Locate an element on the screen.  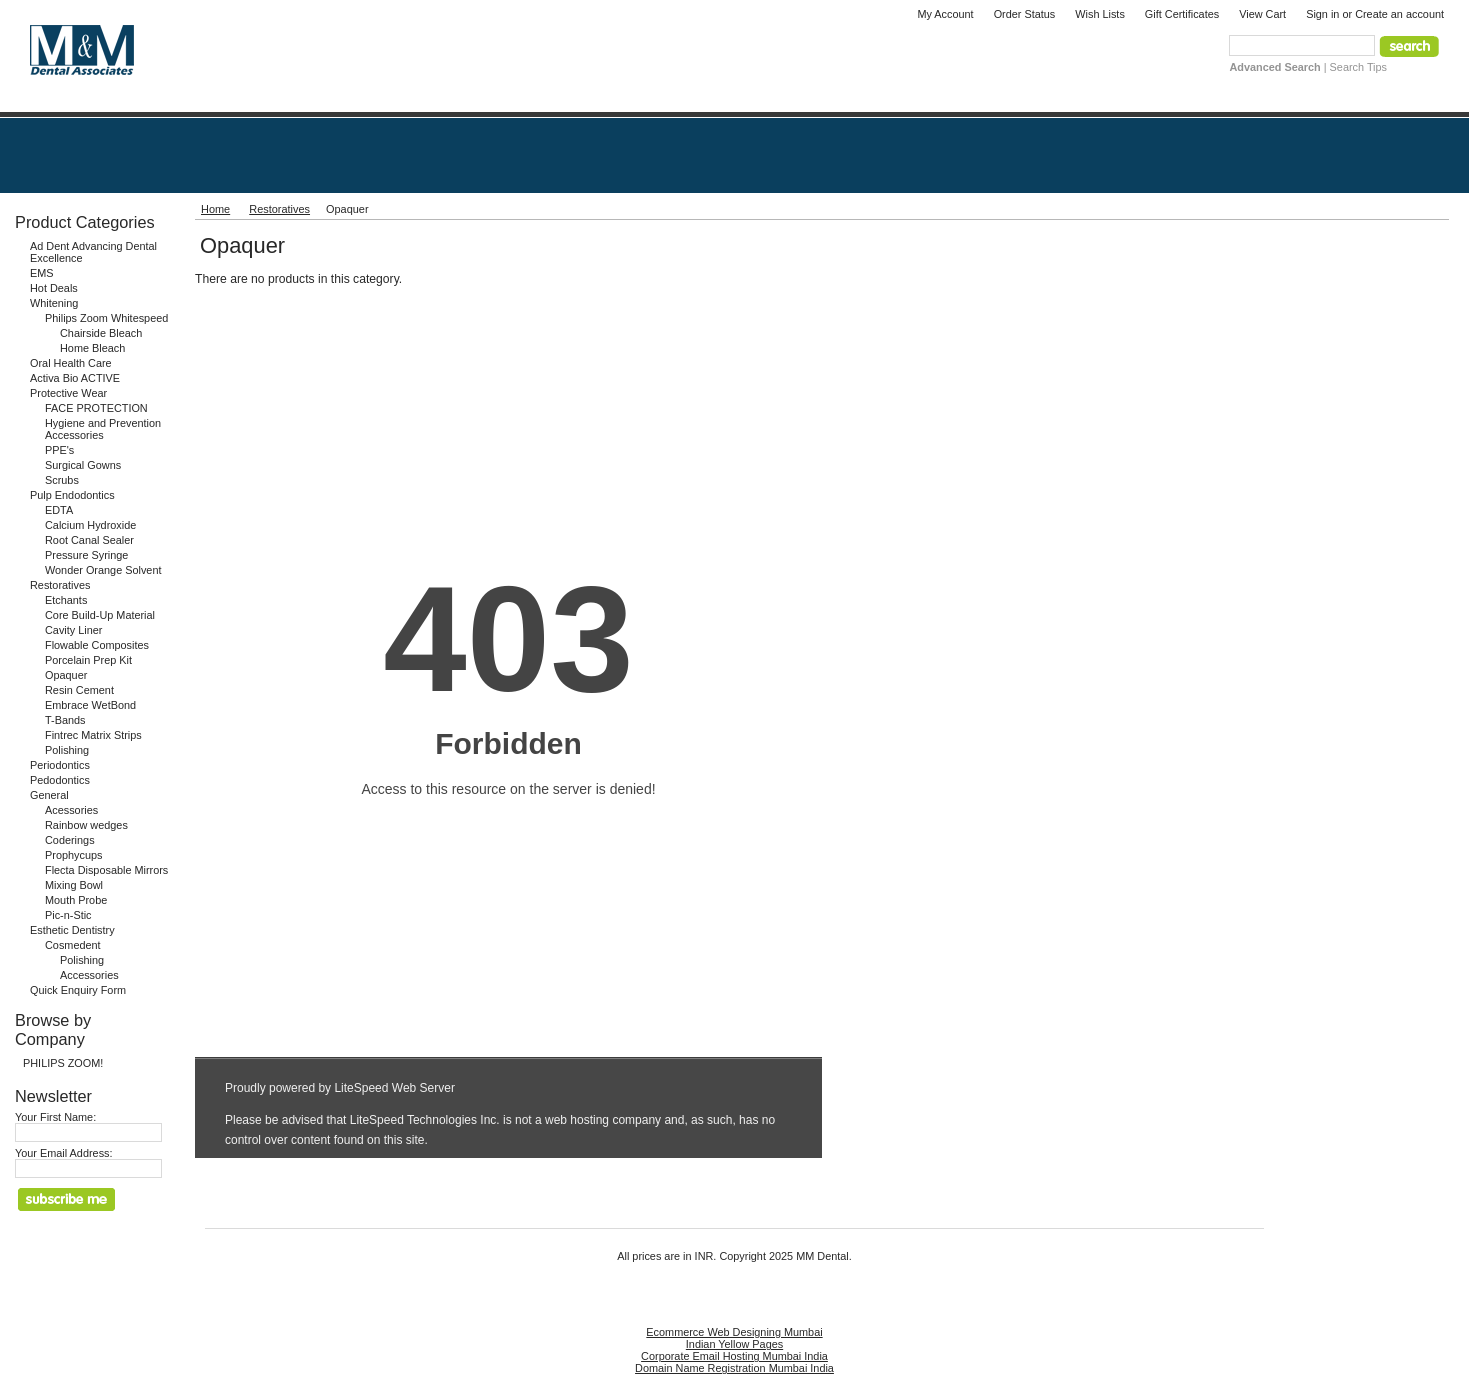
Pic-n-Stic is located at coordinates (68, 915).